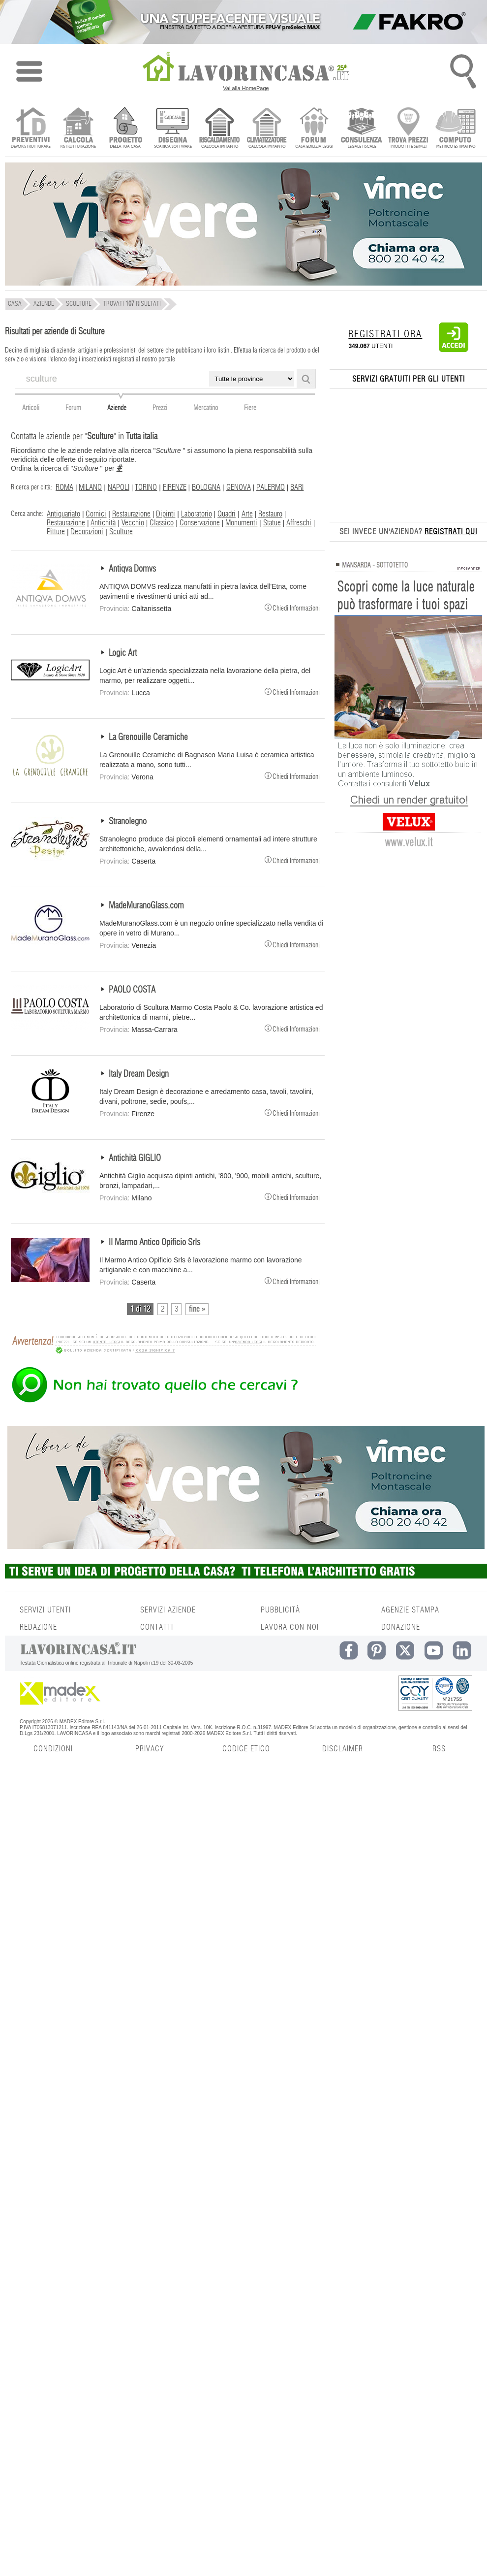 The image size is (487, 2576). Describe the element at coordinates (133, 523) in the screenshot. I see `Vecchio` at that location.